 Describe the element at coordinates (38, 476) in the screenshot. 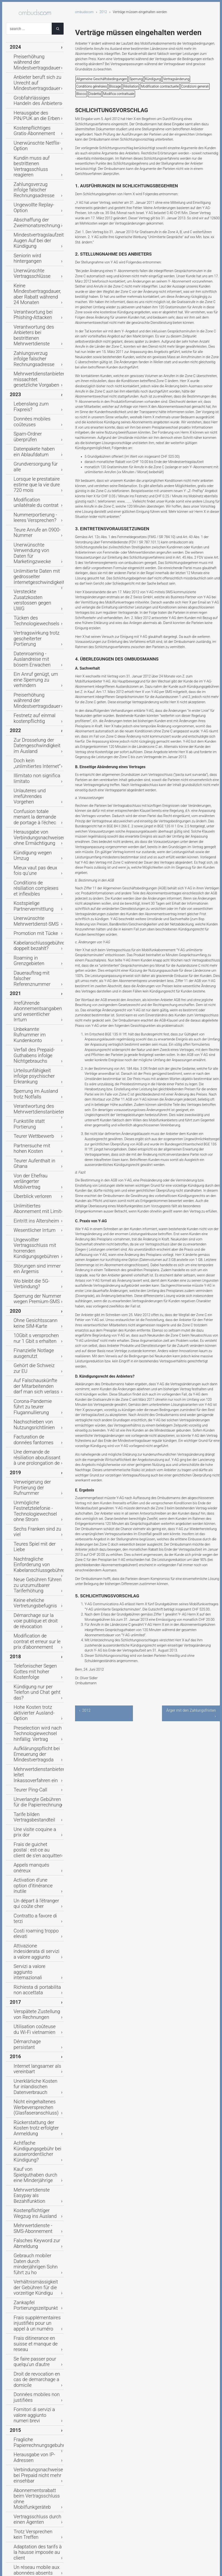

I see `Datenroaming - Auslandreise mit bösem Erwachen` at that location.